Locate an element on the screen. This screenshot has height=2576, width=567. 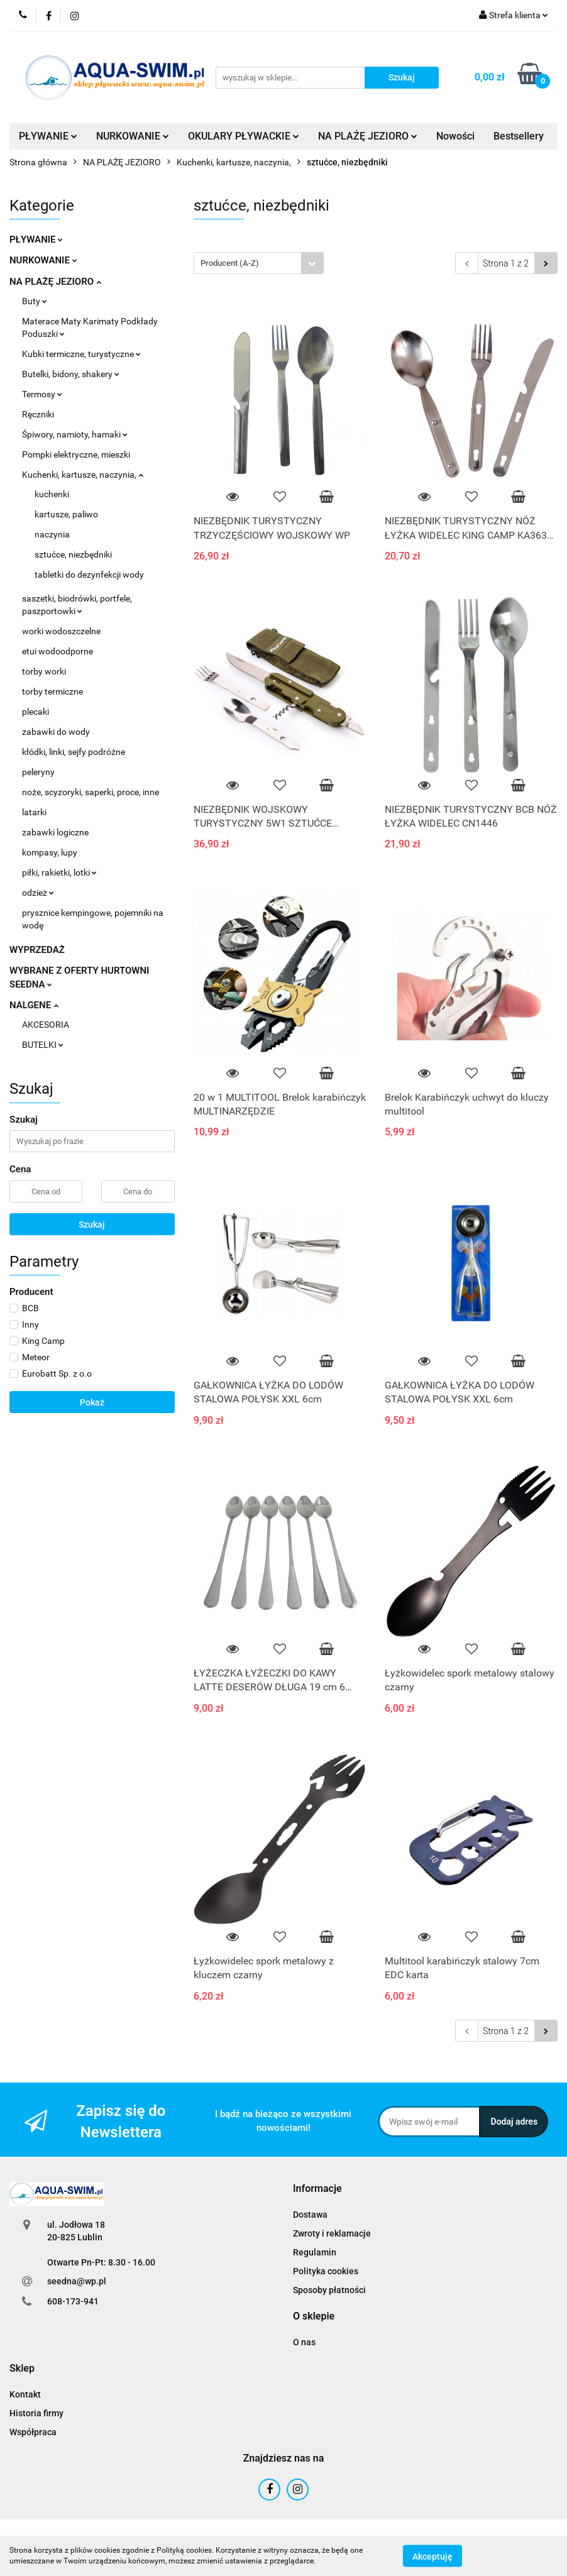
Historia firmy is located at coordinates (36, 2413).